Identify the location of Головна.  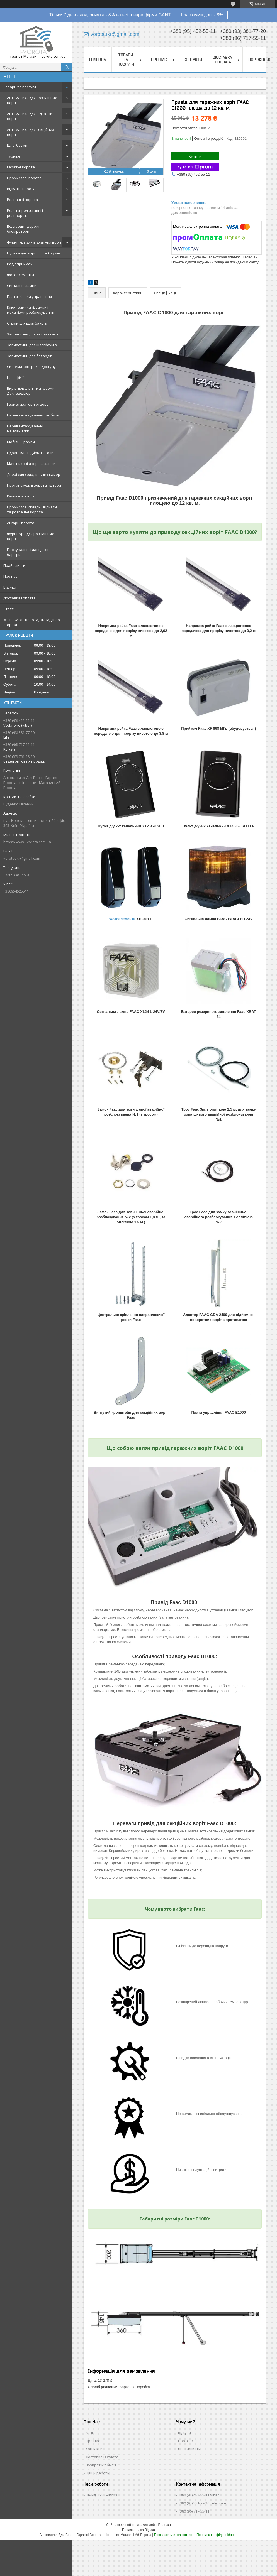
(97, 59).